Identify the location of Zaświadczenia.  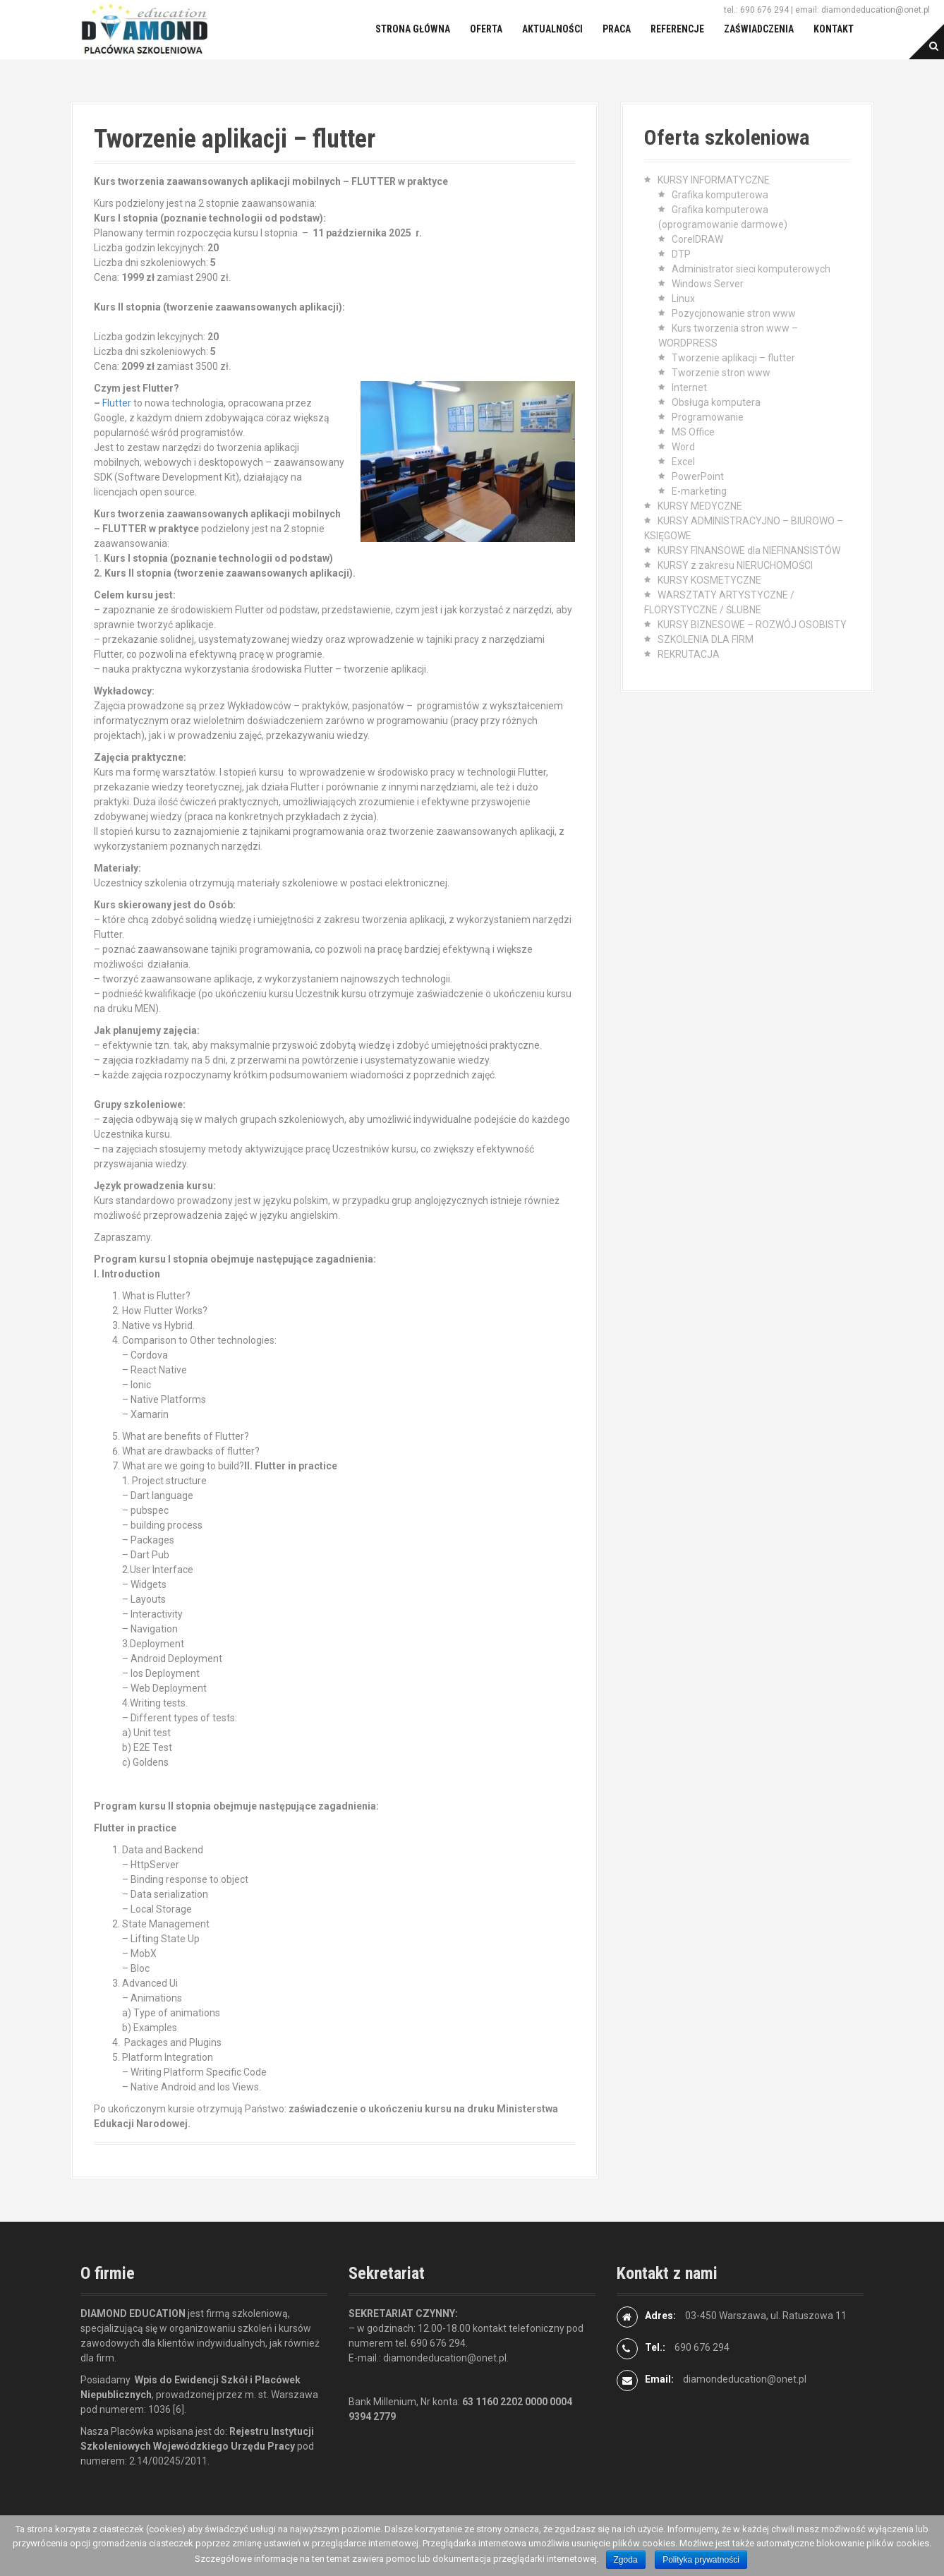
(759, 29).